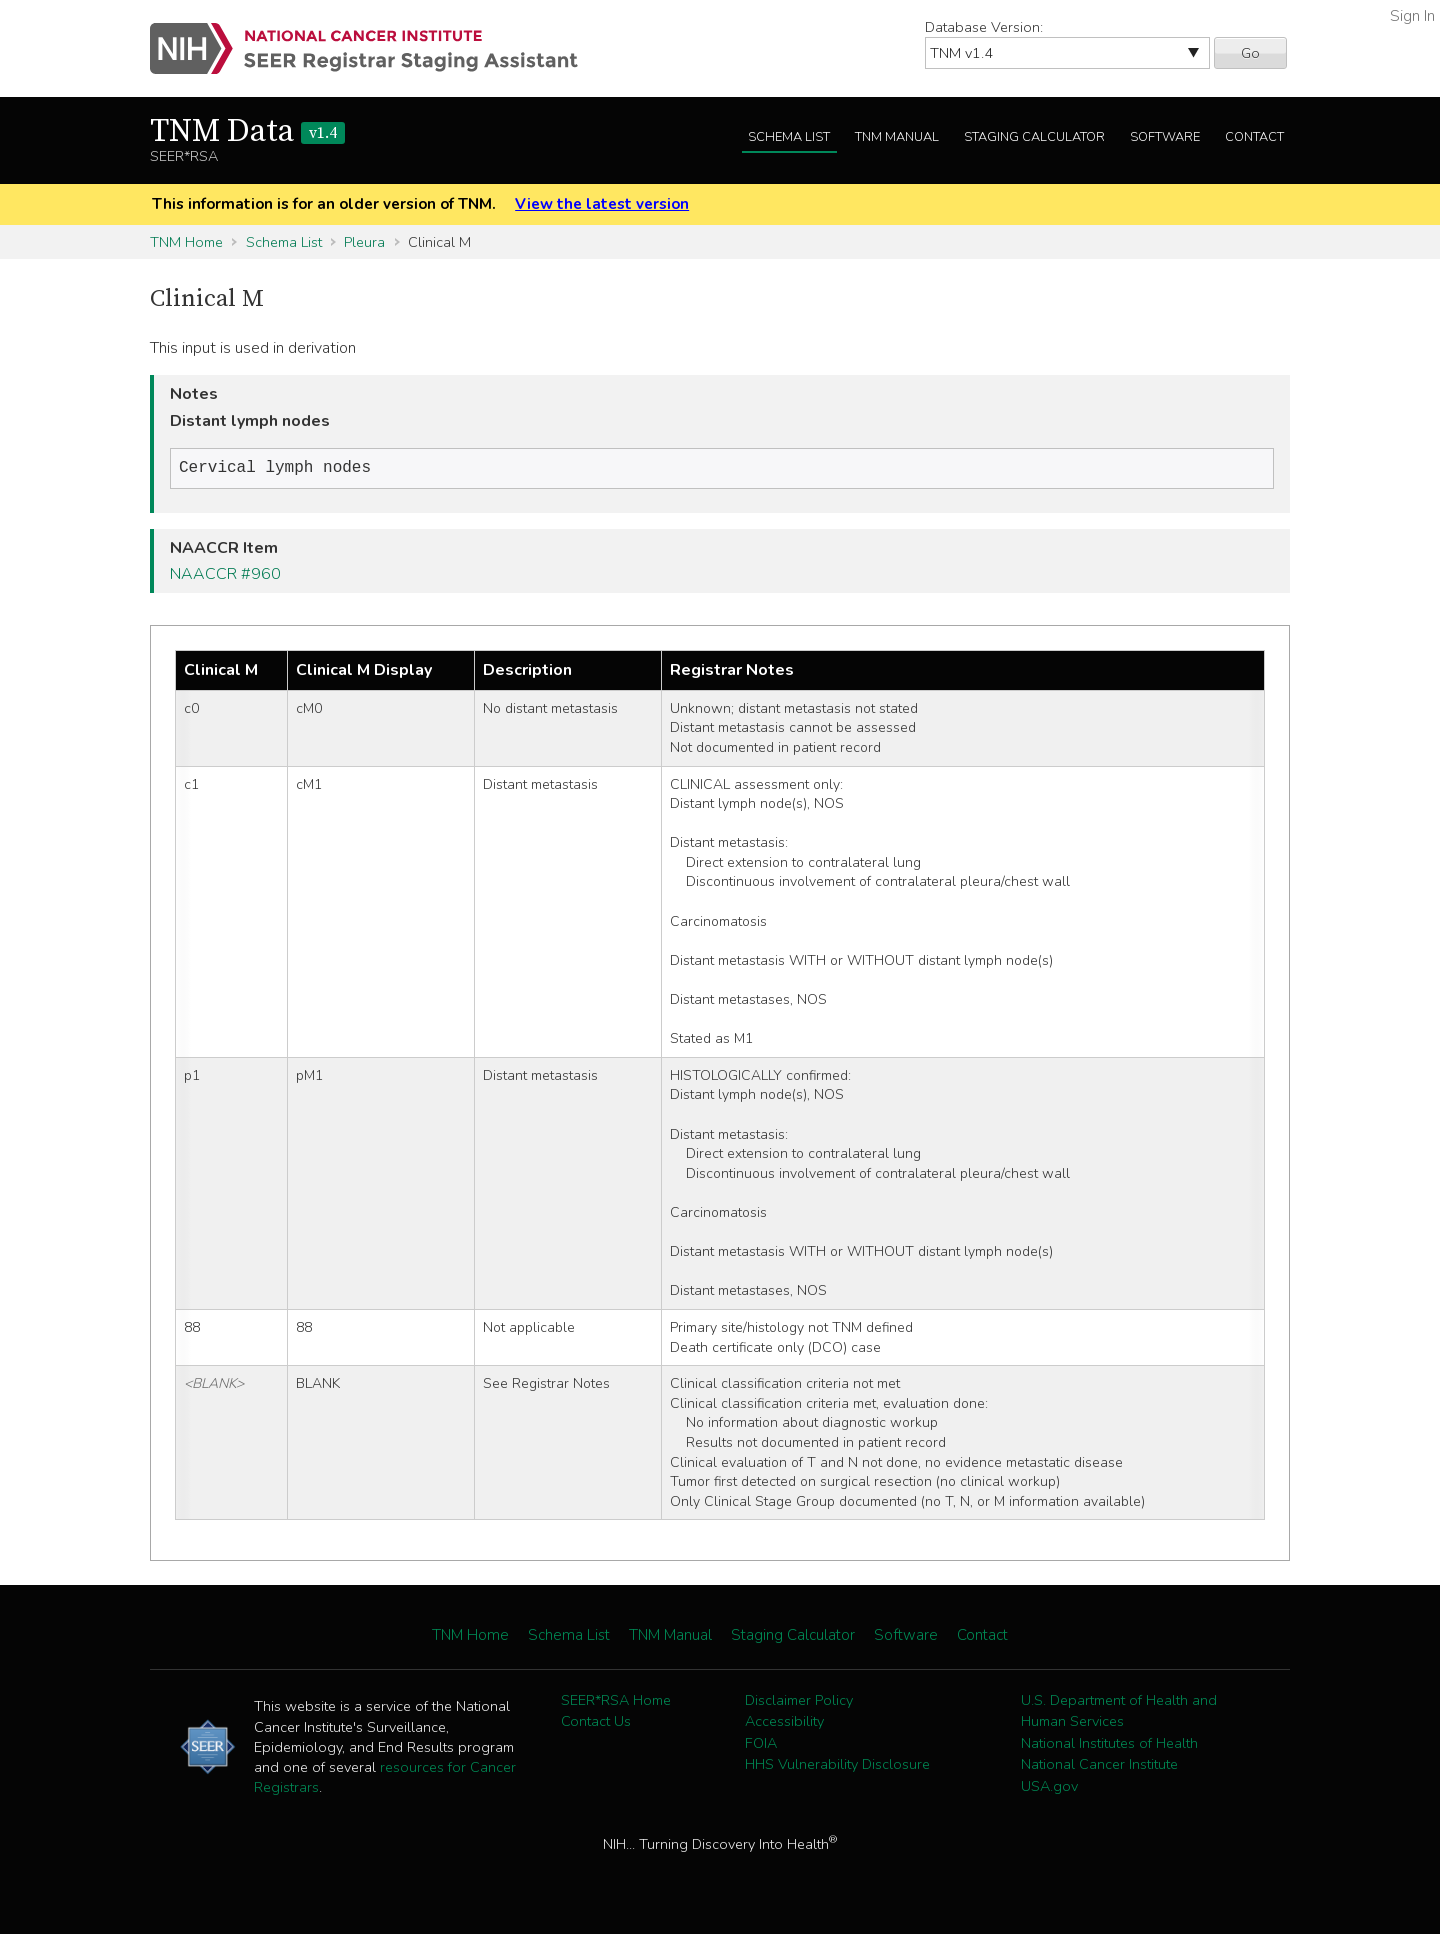 This screenshot has width=1440, height=1934. I want to click on Disclaimer Policy, so click(799, 1702).